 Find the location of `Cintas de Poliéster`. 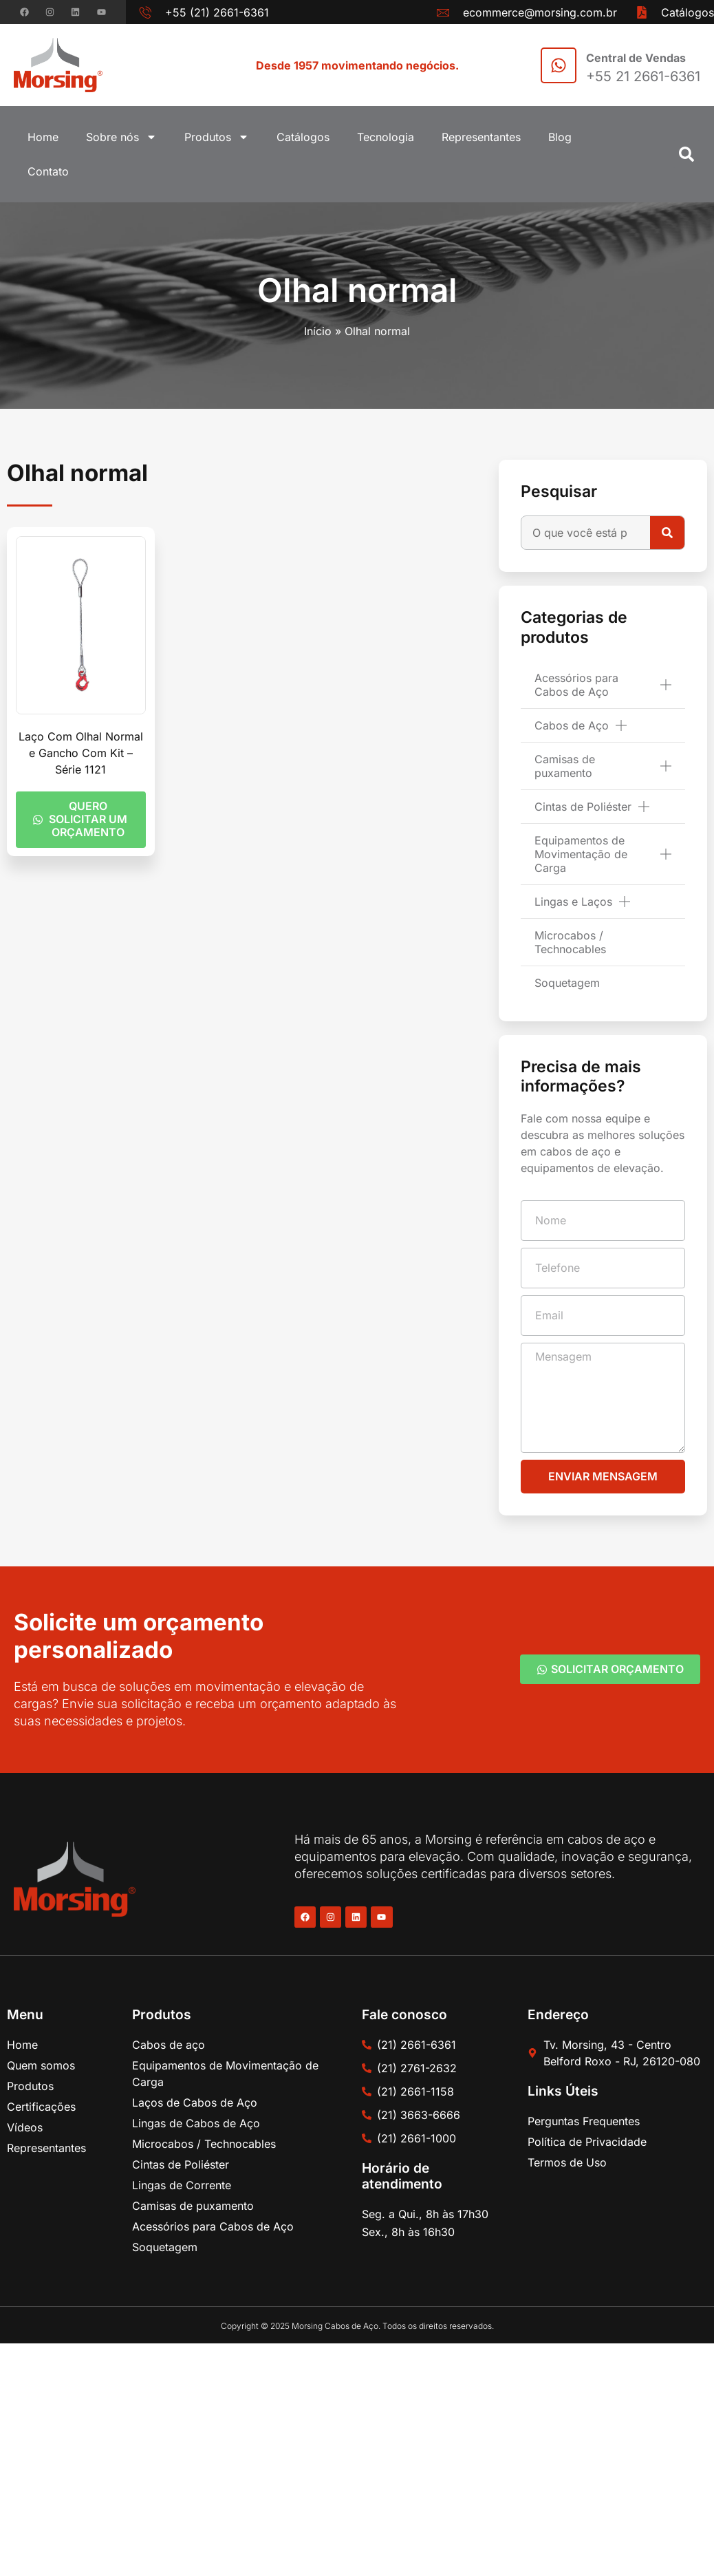

Cintas de Poliéster is located at coordinates (591, 806).